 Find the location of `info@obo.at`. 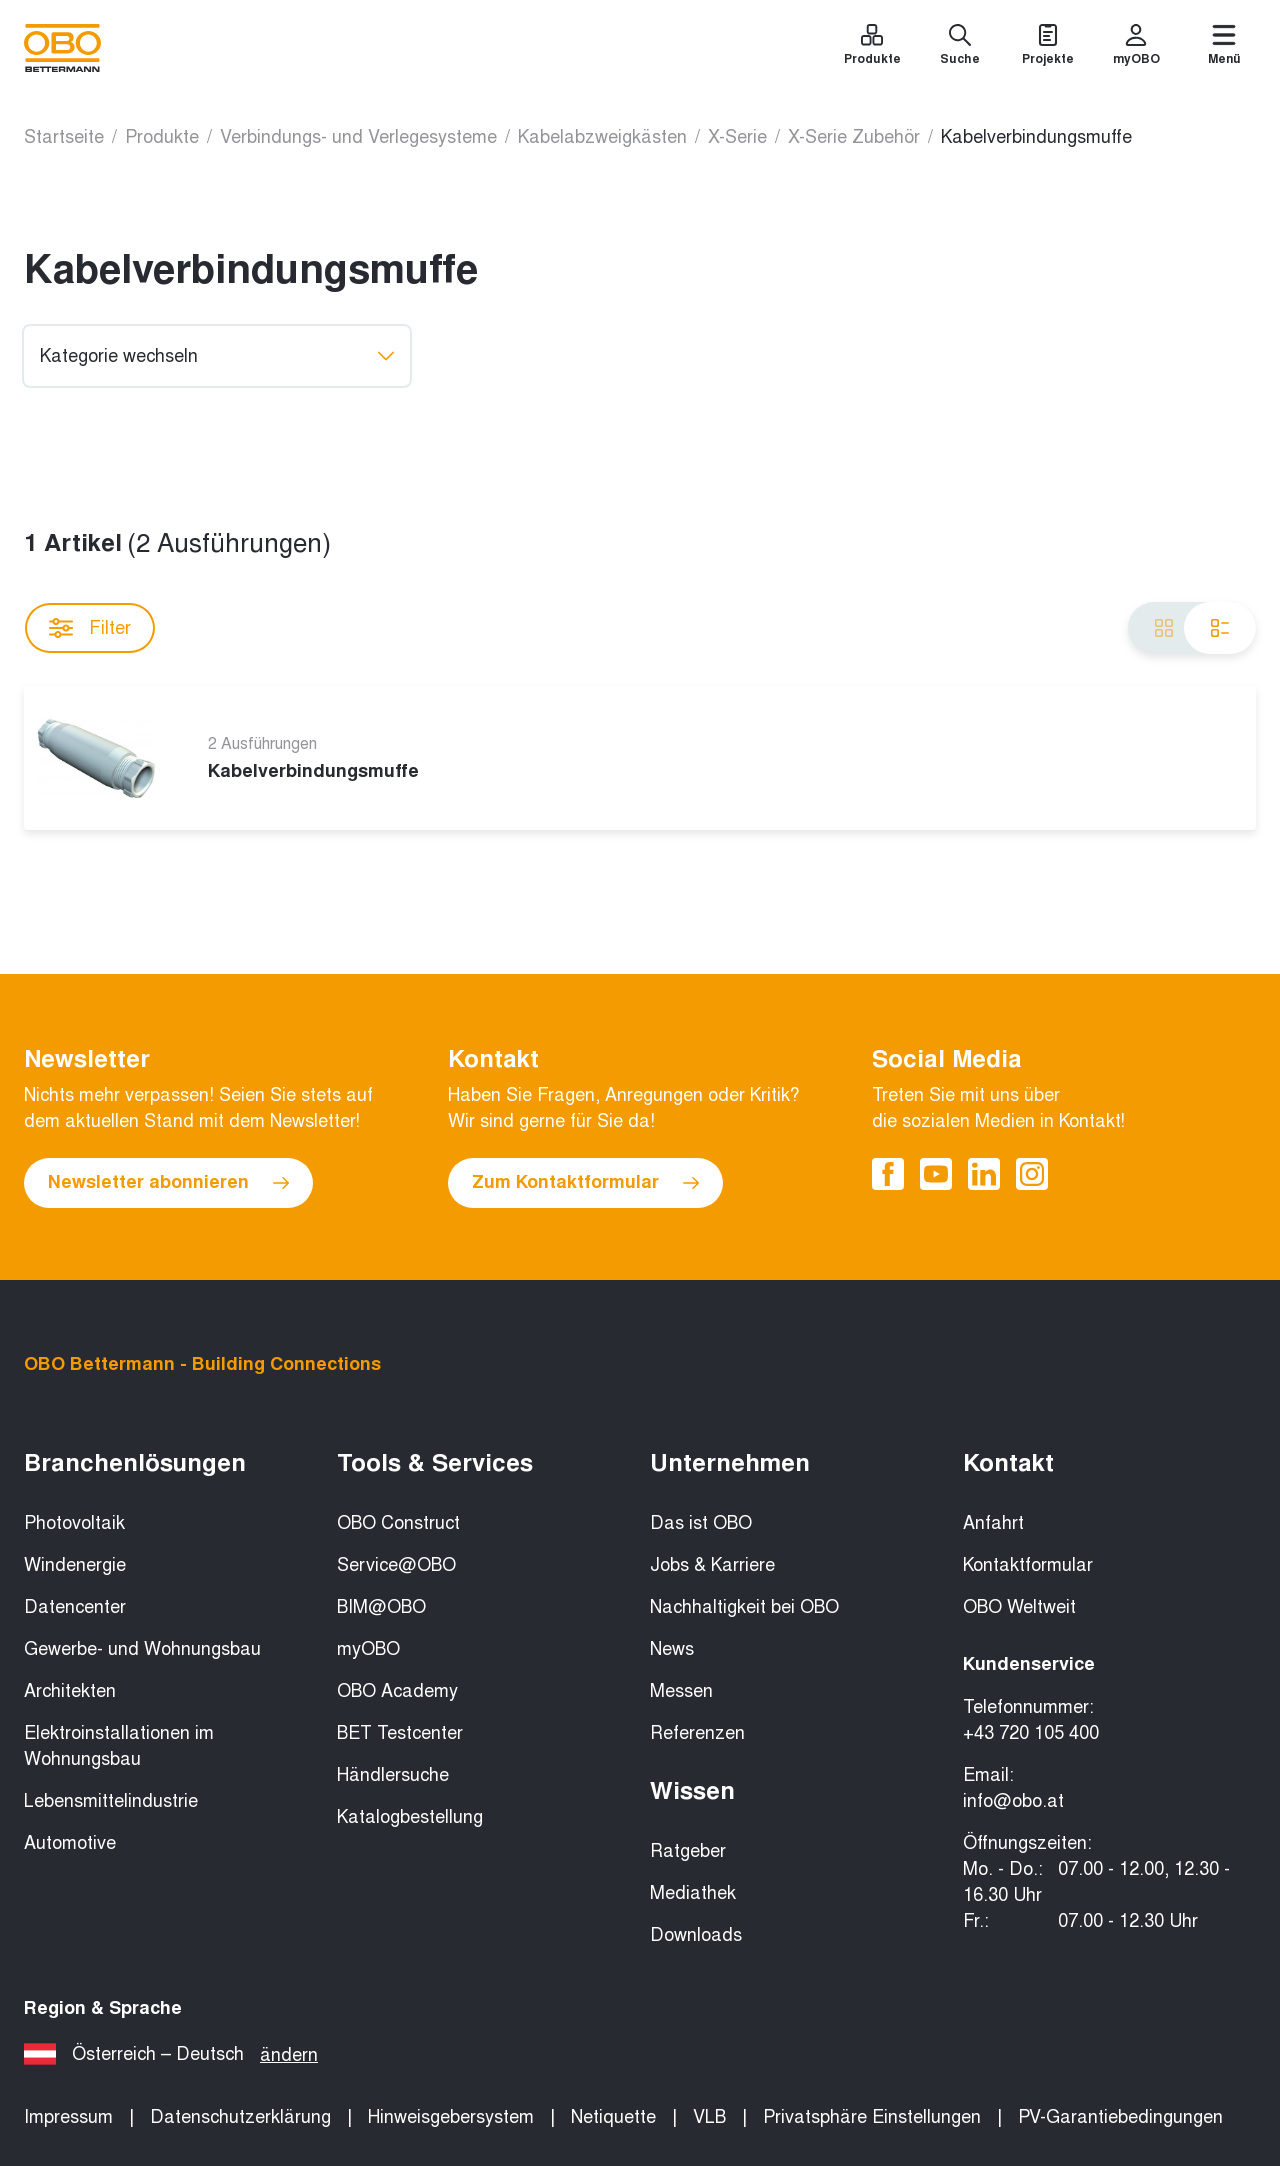

info@obo.at is located at coordinates (1013, 1801).